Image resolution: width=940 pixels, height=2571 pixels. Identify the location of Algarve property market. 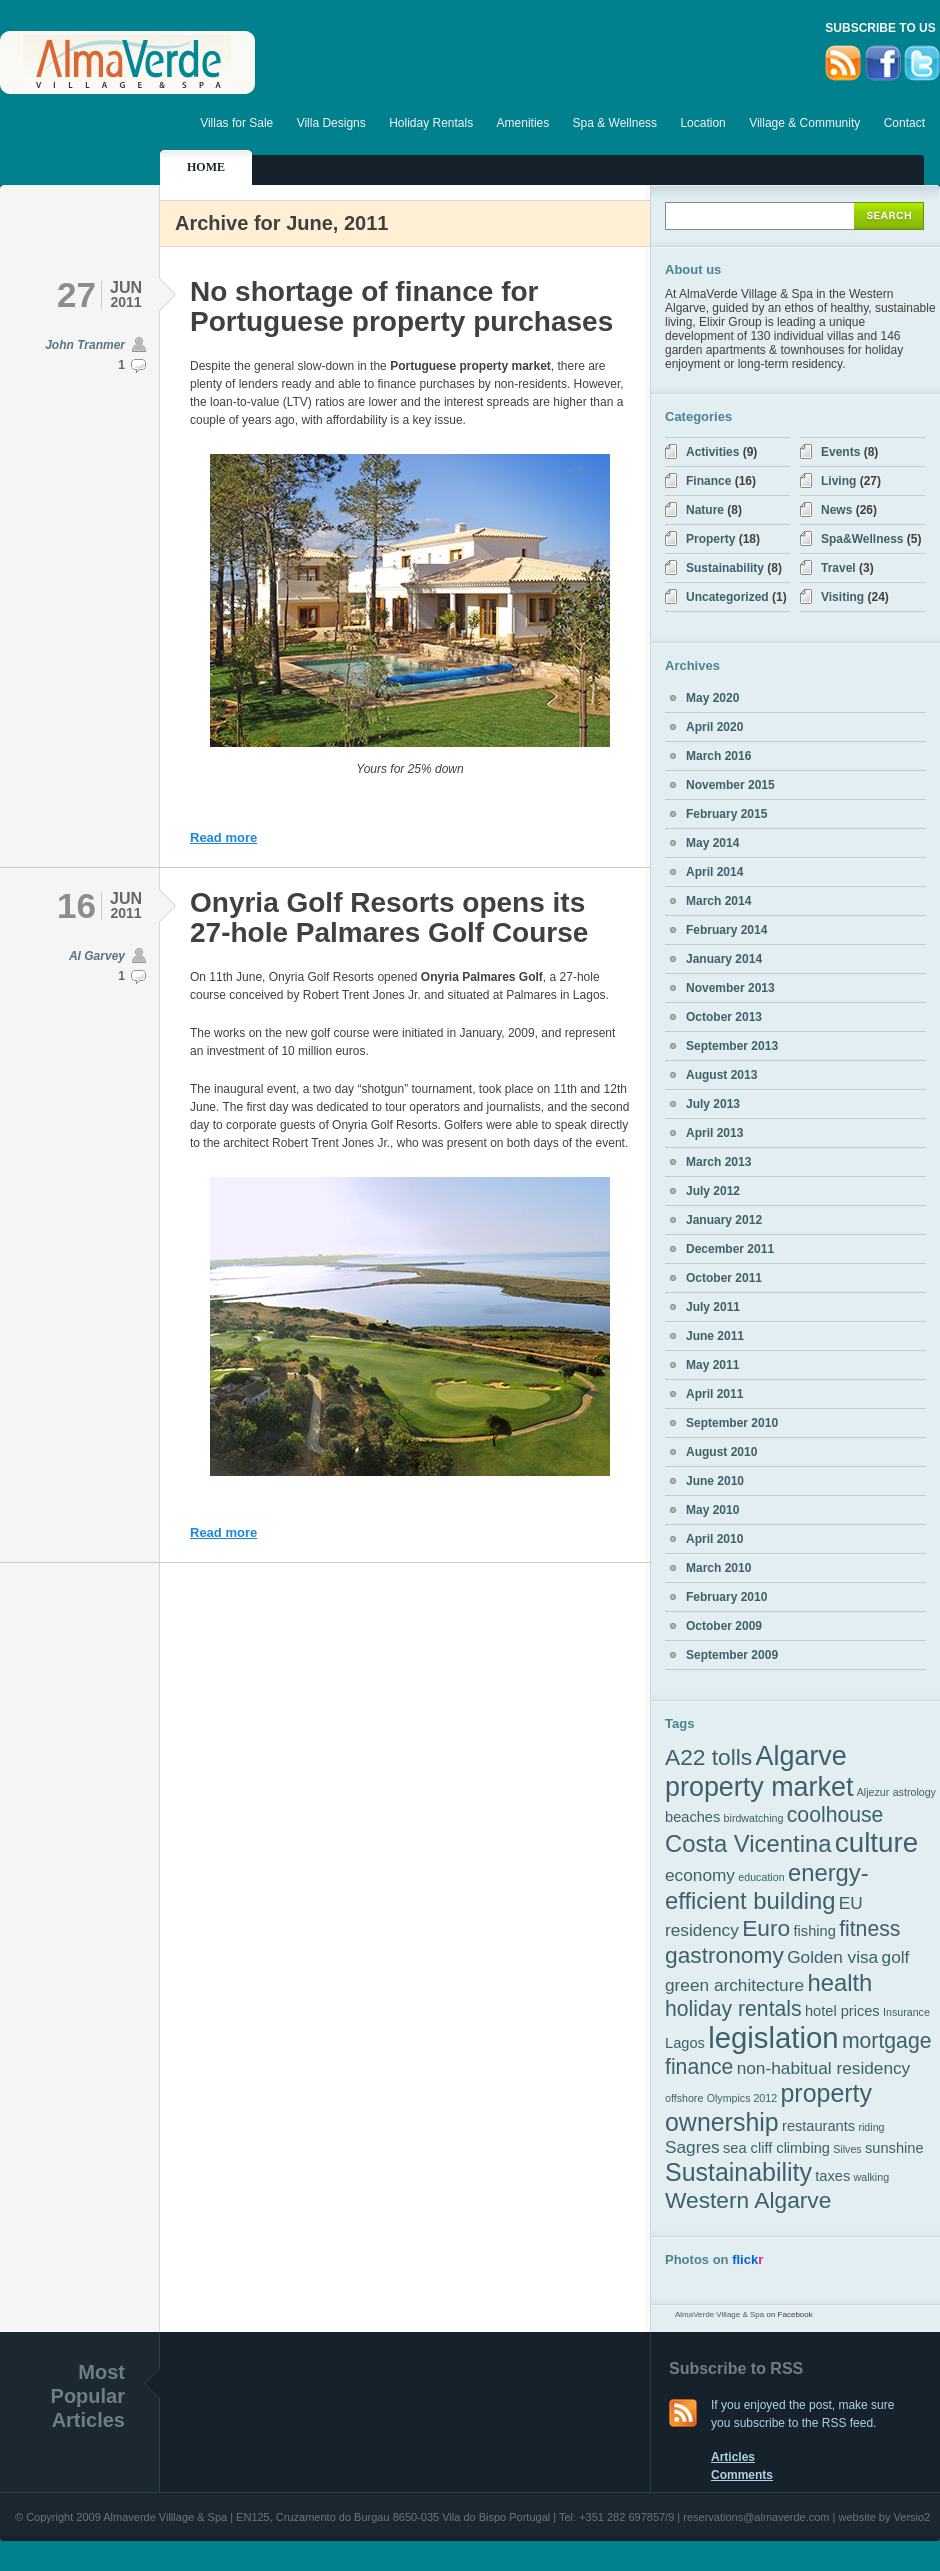
(759, 1771).